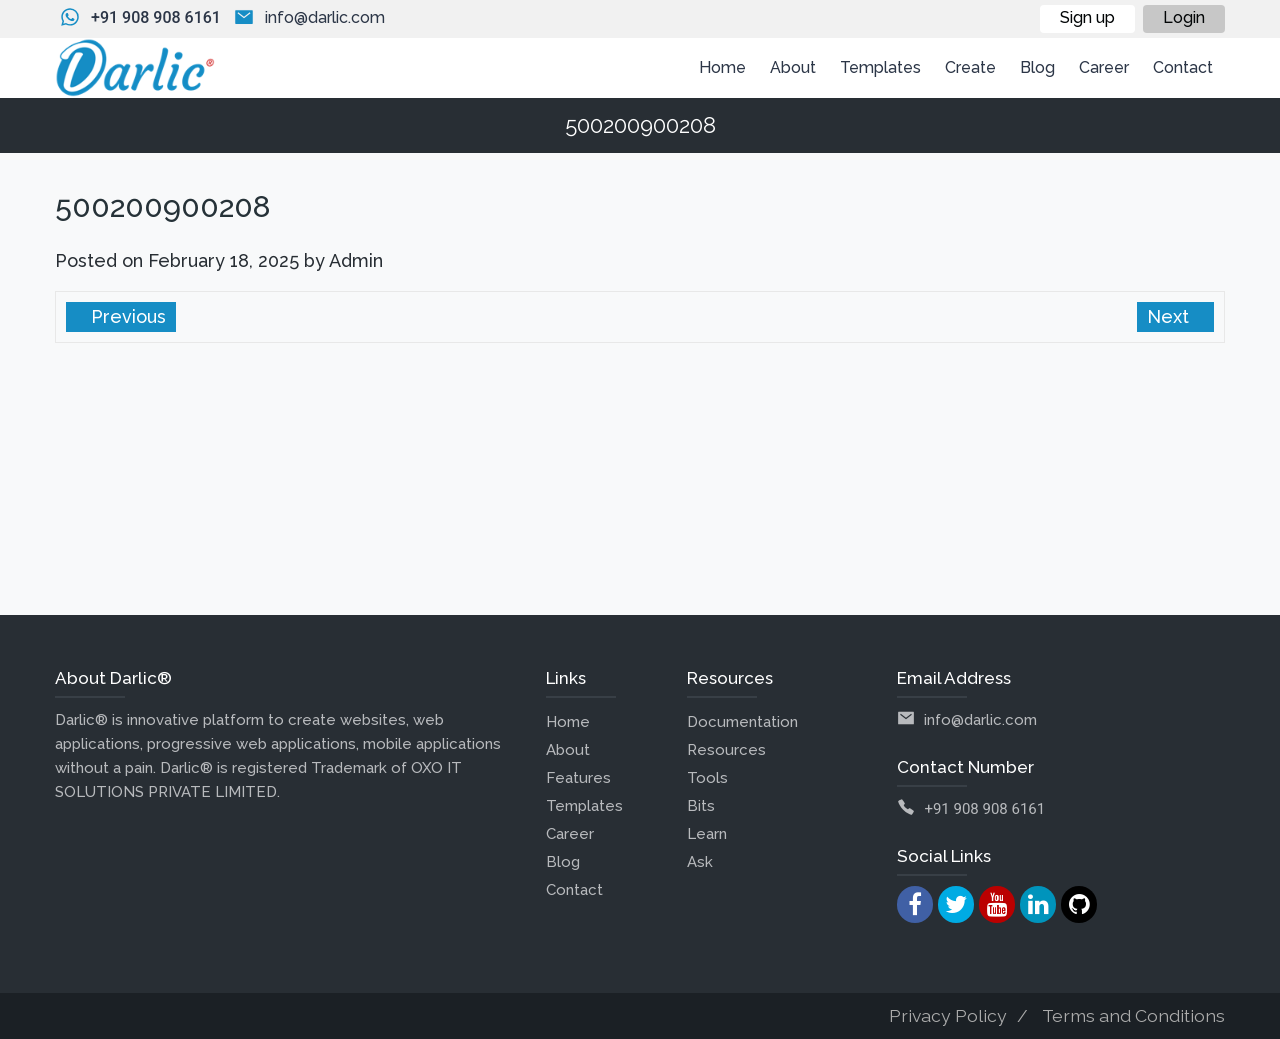  Describe the element at coordinates (126, 316) in the screenshot. I see `Previous` at that location.